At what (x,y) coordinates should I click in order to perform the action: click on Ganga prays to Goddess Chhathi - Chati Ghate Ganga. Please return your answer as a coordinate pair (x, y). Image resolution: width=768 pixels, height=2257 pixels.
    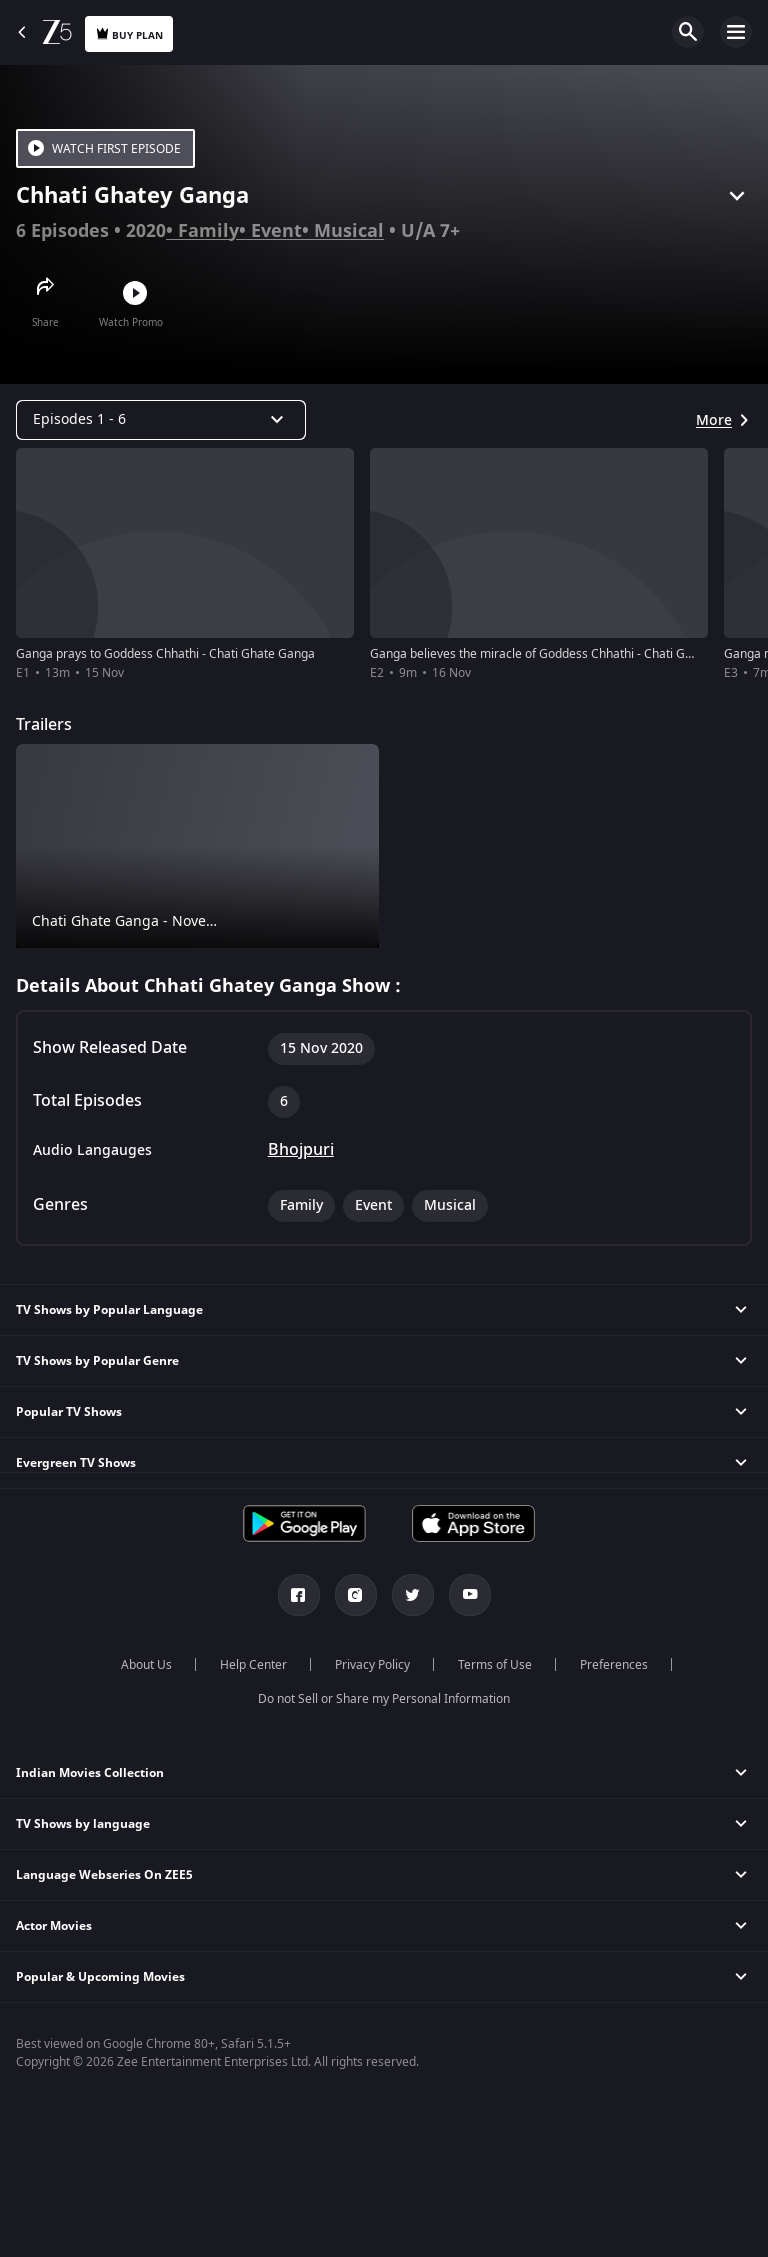
    Looking at the image, I should click on (165, 654).